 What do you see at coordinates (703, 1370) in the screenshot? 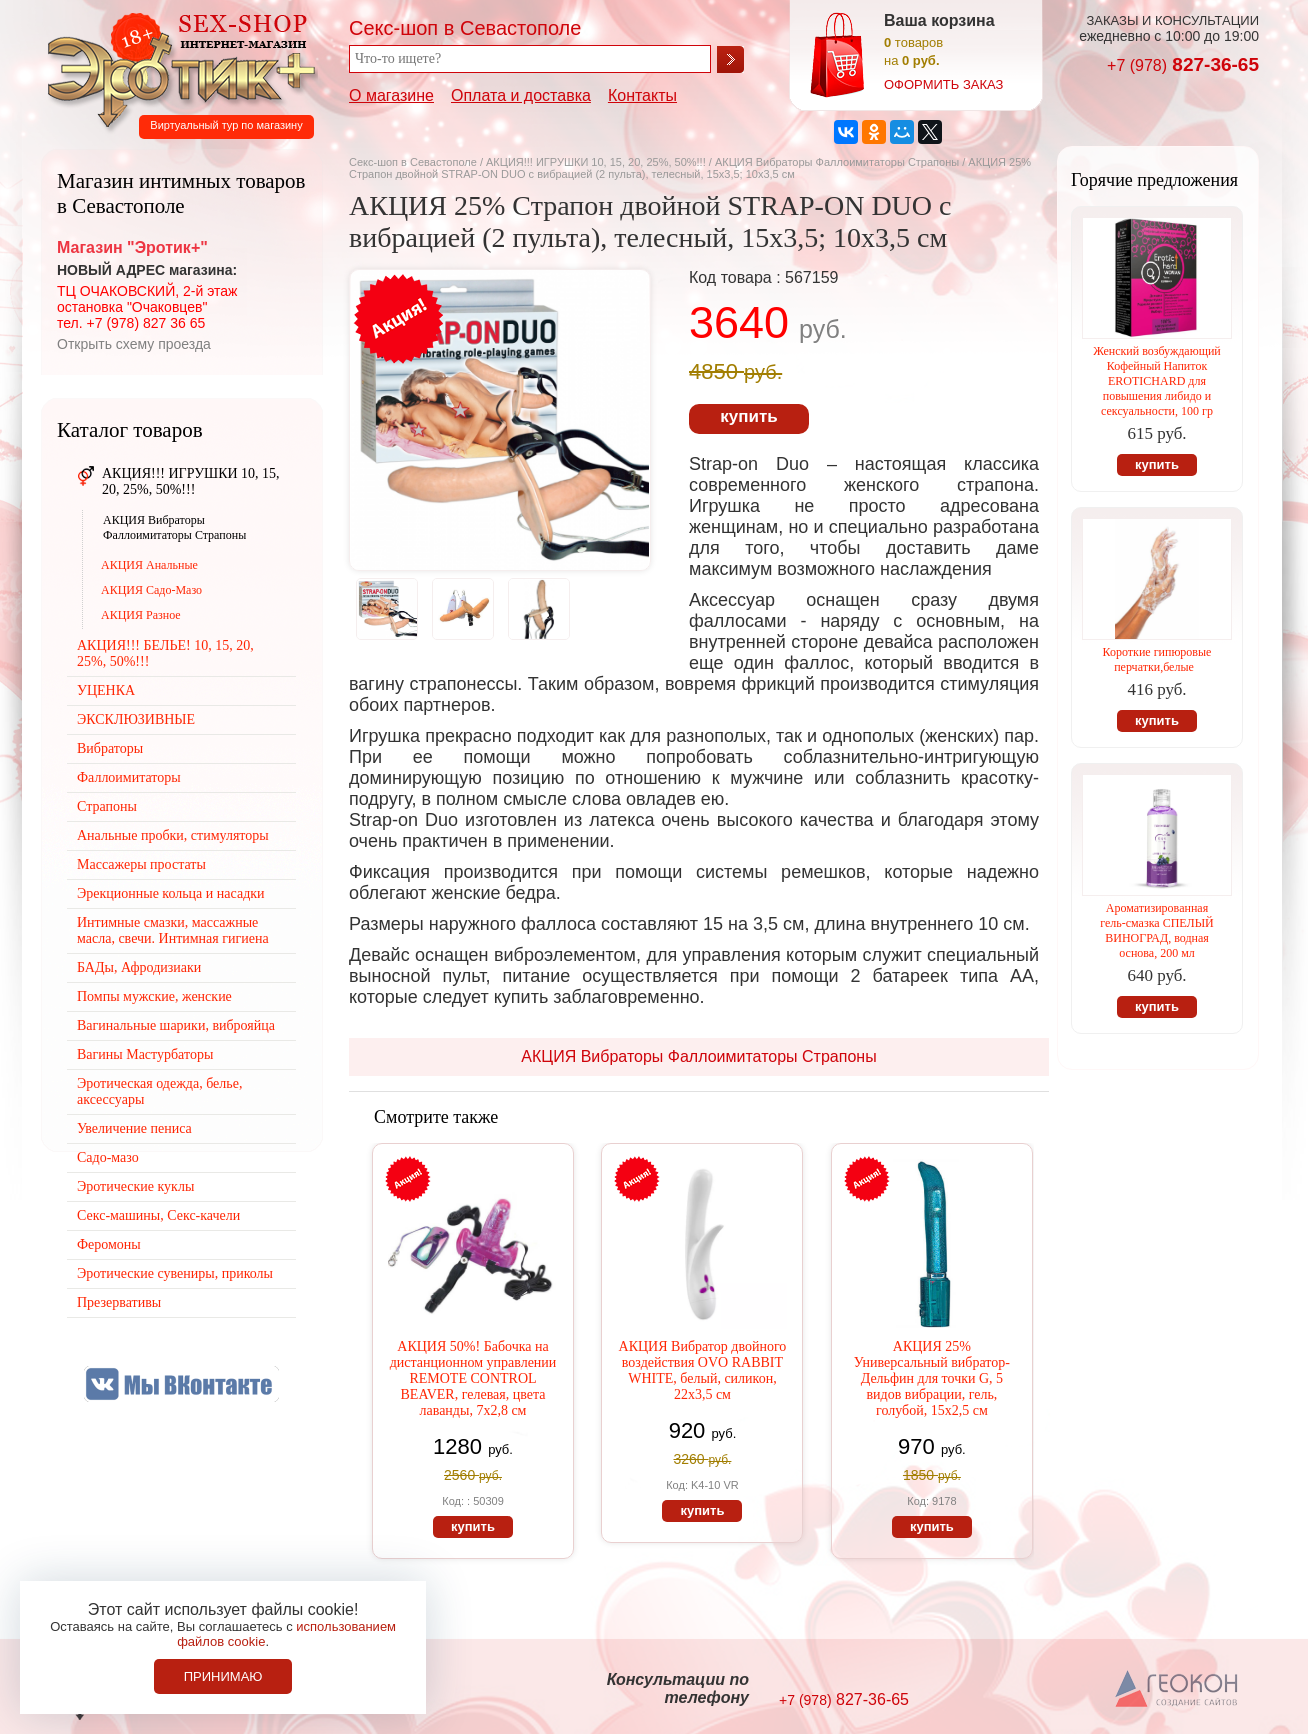
I see `АКЦИЯ Вибратор двойного воздействия OVO RABBIT WHITE, белый, силикон, 22х3,5 см` at bounding box center [703, 1370].